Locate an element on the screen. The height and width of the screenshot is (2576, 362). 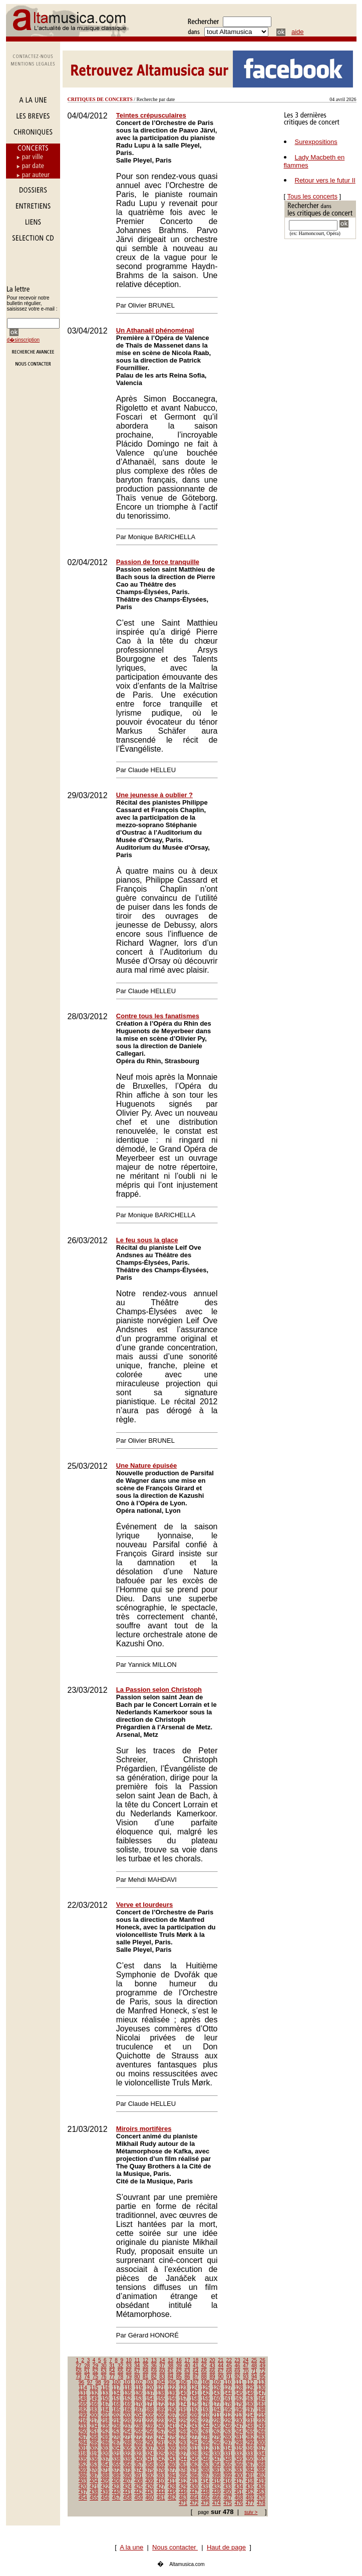
225 is located at coordinates (183, 2420).